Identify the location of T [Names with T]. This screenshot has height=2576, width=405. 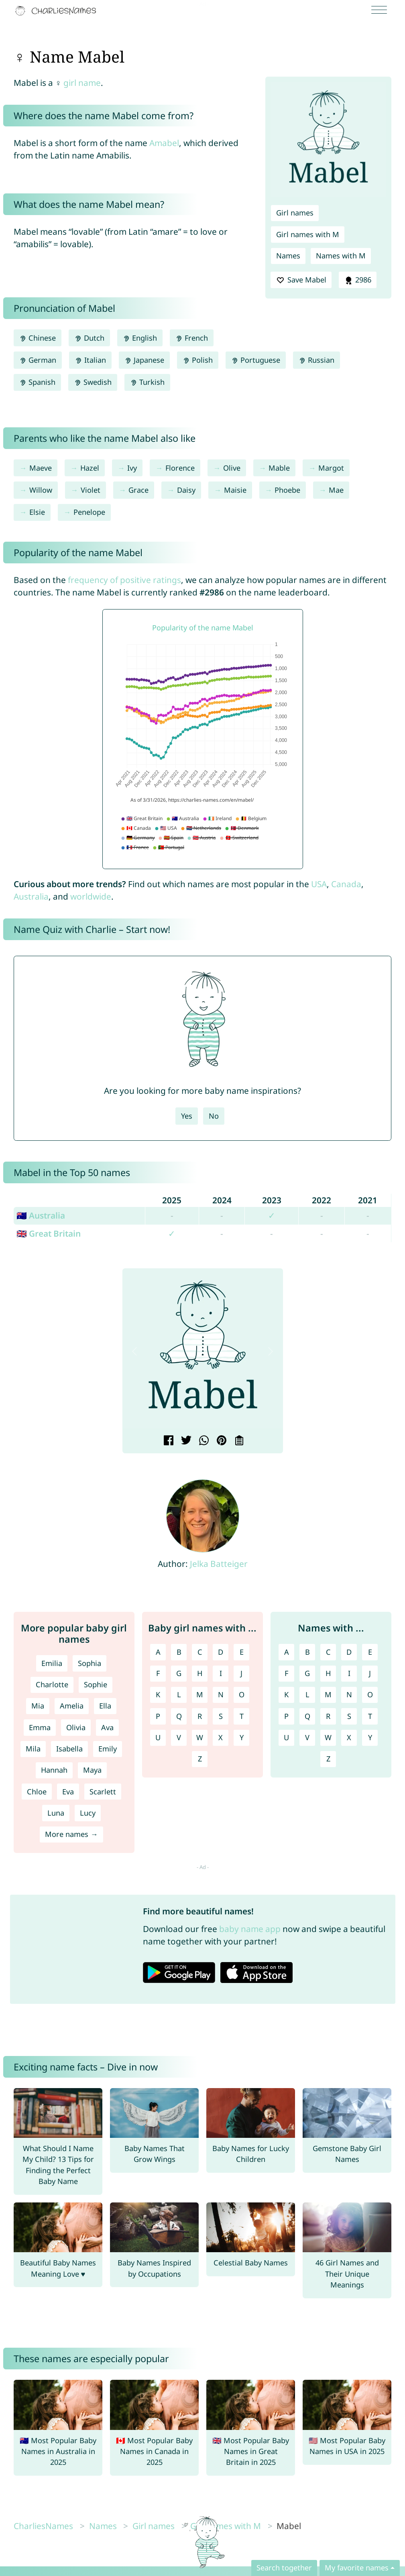
(370, 1716).